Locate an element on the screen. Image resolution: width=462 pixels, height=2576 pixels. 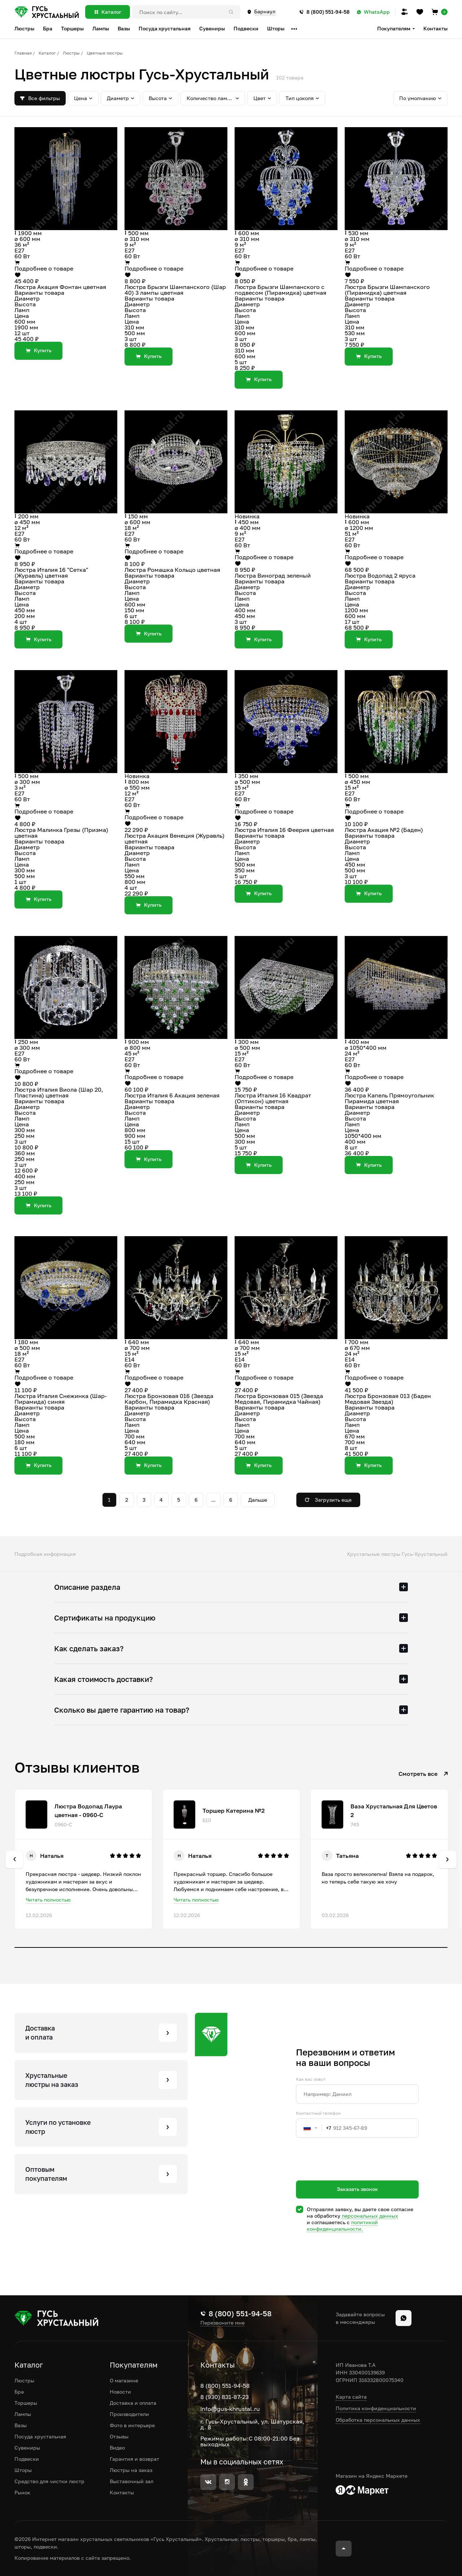
Новости is located at coordinates (120, 2392).